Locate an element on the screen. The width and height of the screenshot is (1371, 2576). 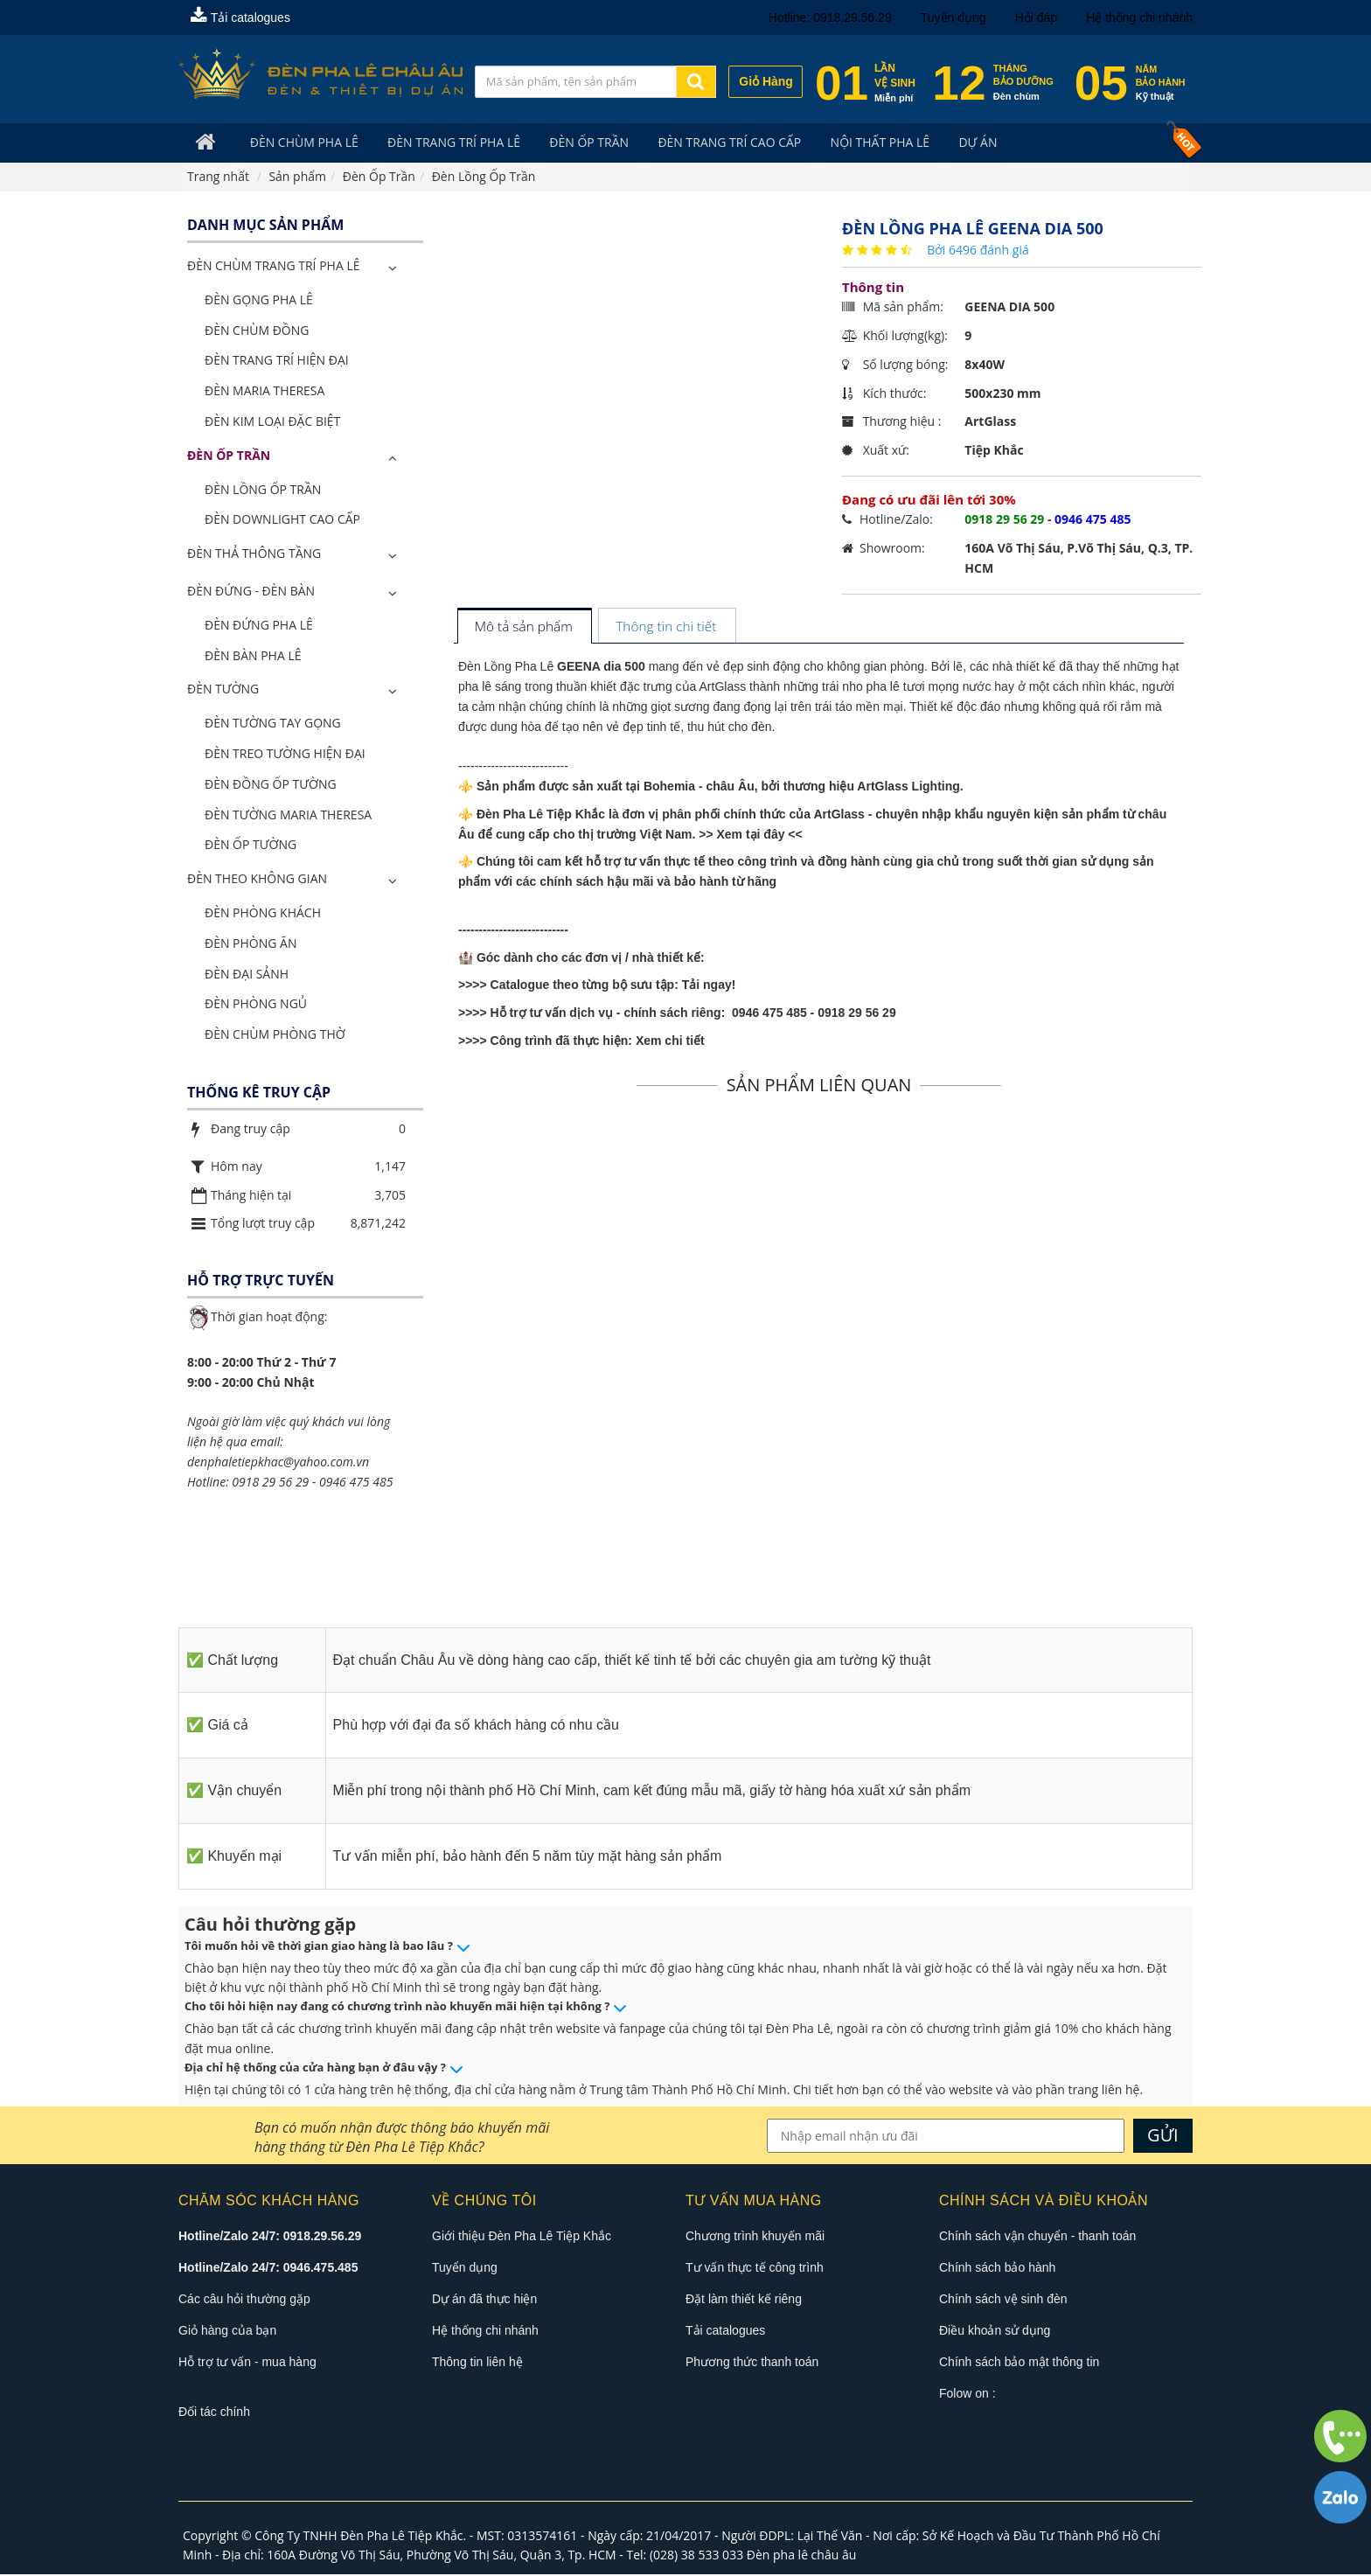
Các câu hỏi thường gặp is located at coordinates (244, 2300).